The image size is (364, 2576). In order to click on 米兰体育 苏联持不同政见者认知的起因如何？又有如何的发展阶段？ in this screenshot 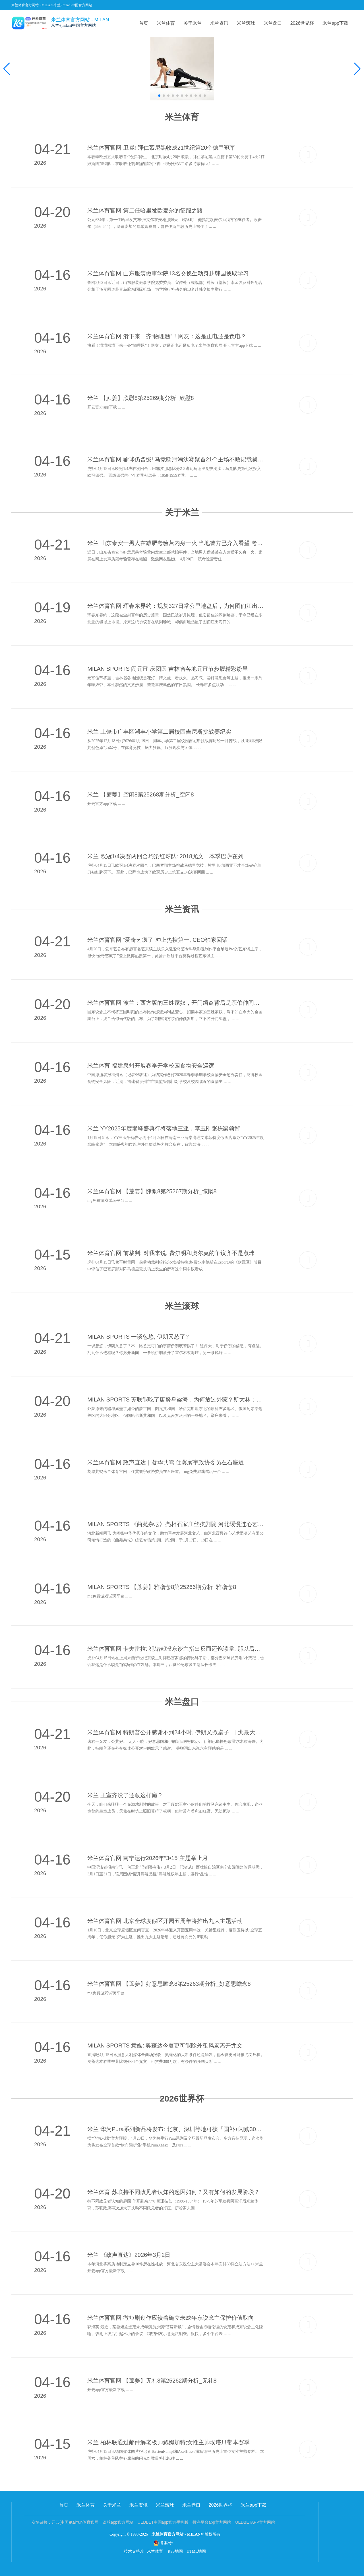, I will do `click(173, 2192)`.